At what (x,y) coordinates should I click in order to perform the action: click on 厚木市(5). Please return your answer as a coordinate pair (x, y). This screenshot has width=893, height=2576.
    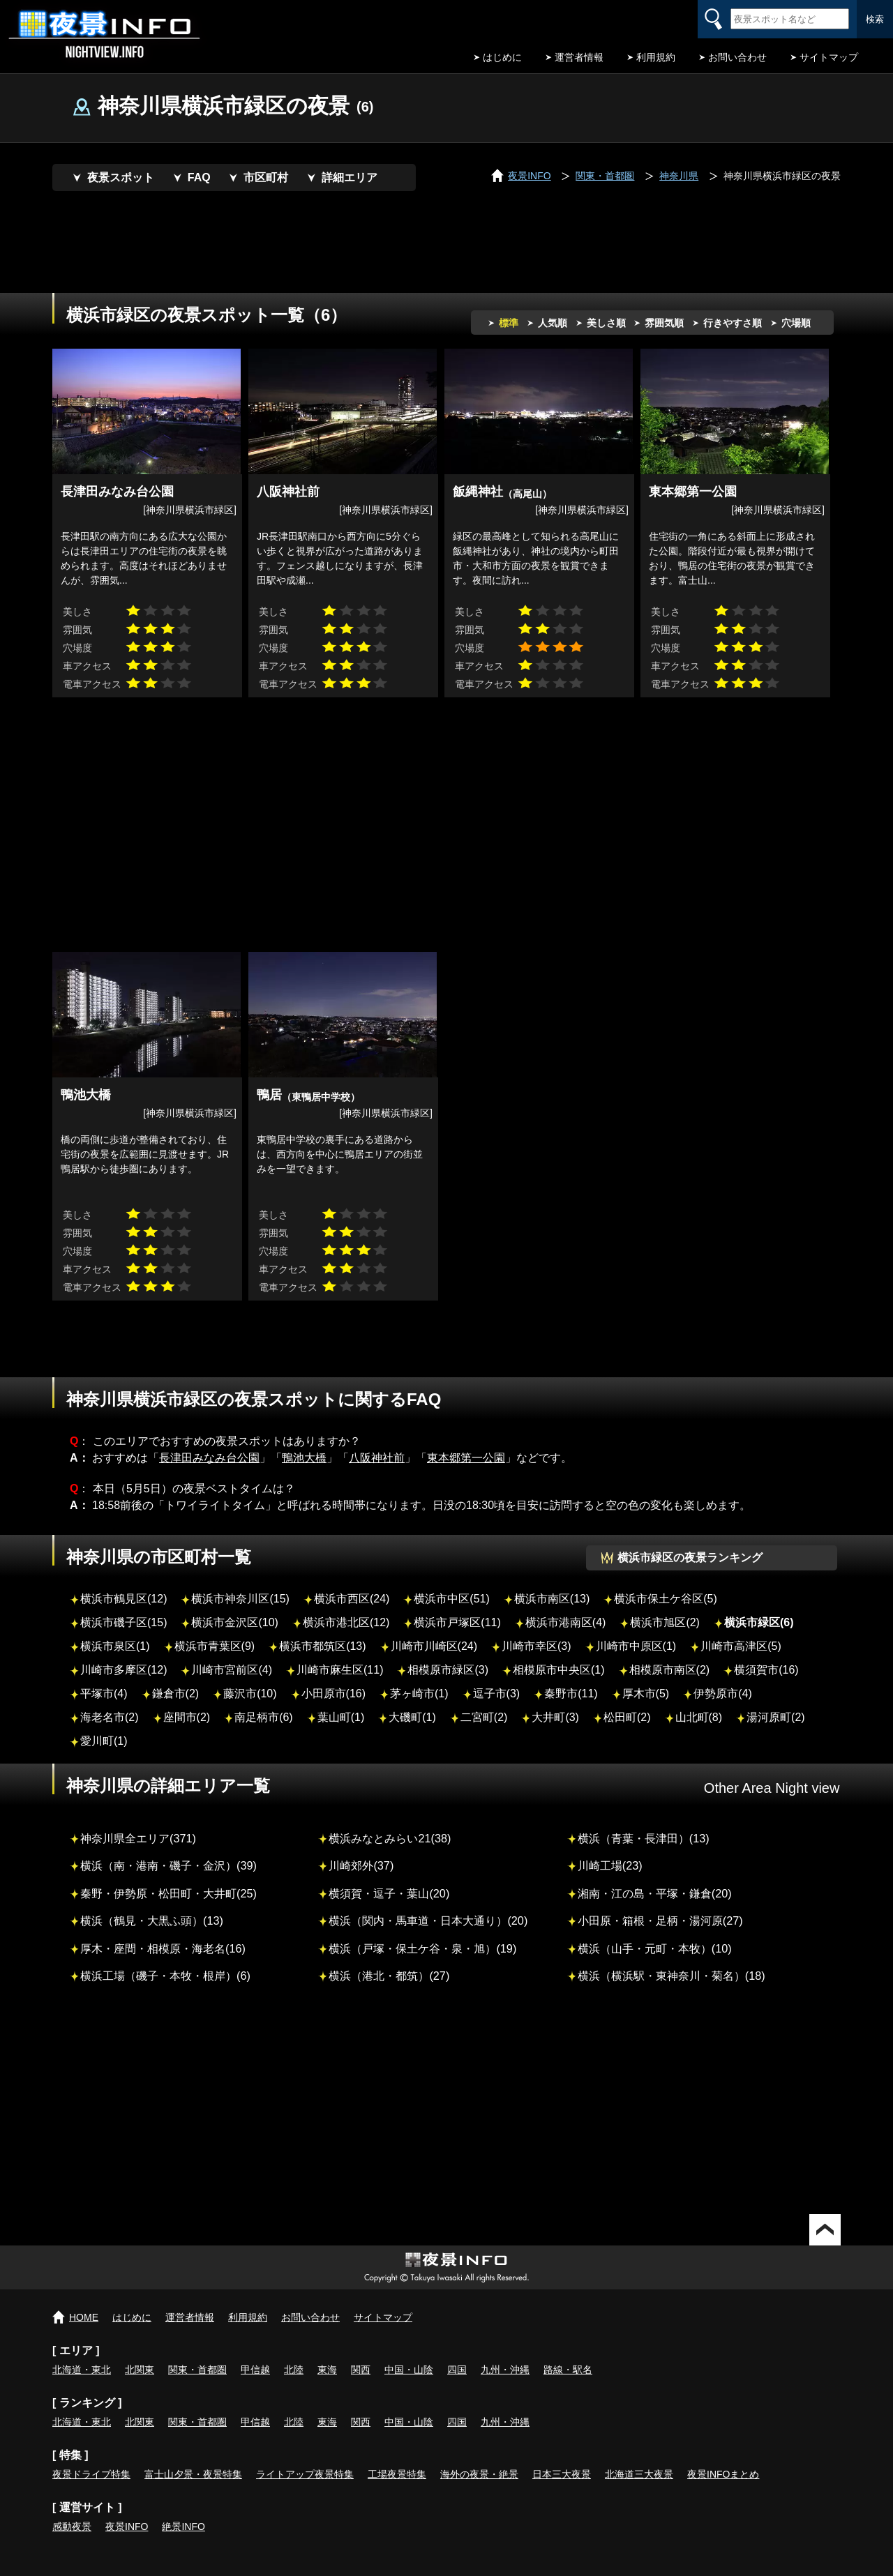
    Looking at the image, I should click on (646, 1693).